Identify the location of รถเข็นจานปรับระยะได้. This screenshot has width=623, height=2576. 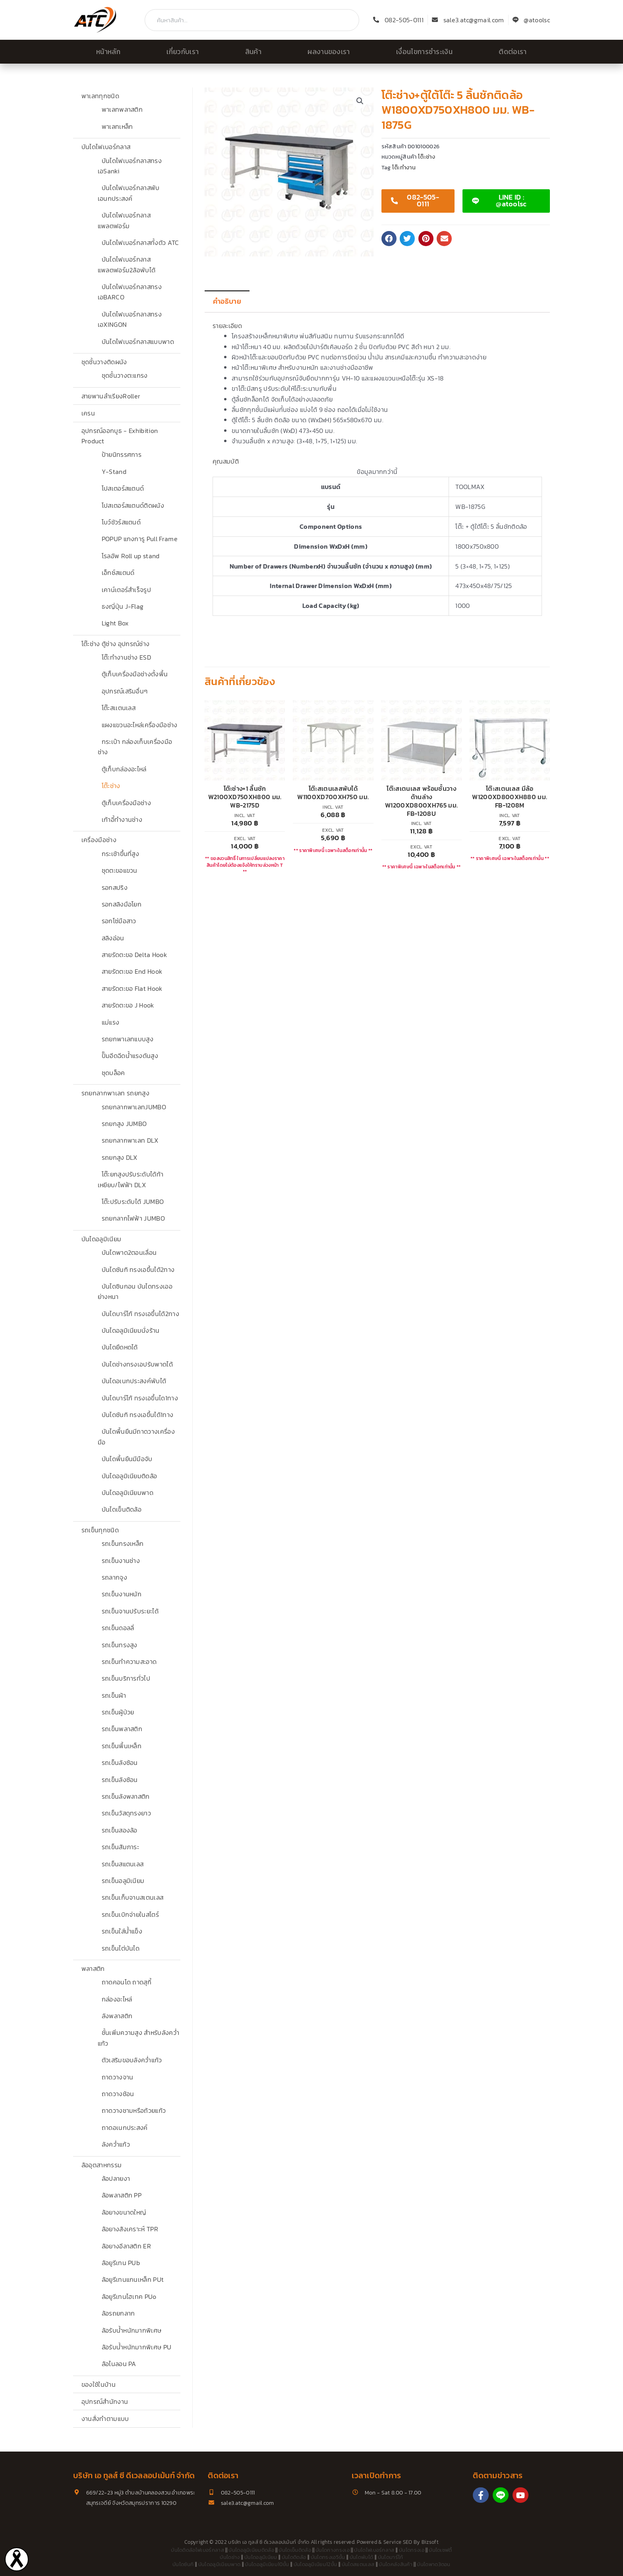
(130, 1611).